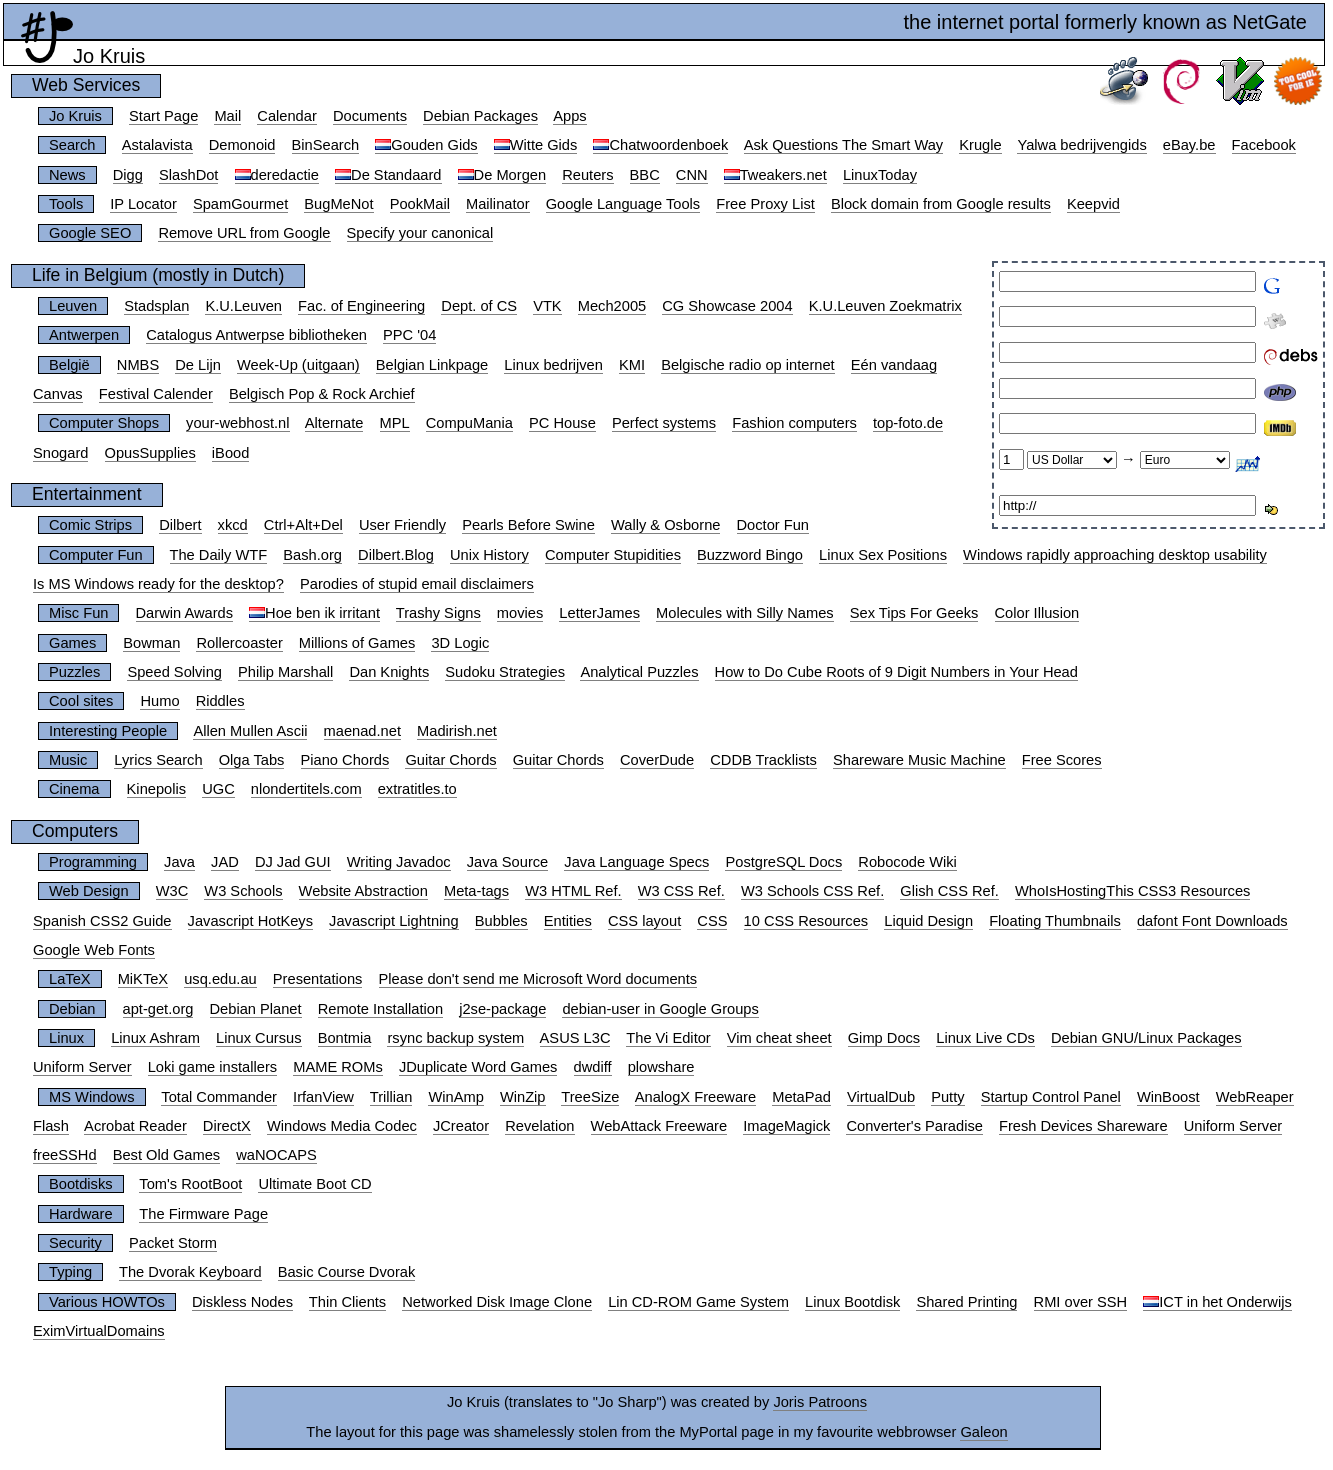 This screenshot has height=1470, width=1333. I want to click on Philip Marshall, so click(285, 672).